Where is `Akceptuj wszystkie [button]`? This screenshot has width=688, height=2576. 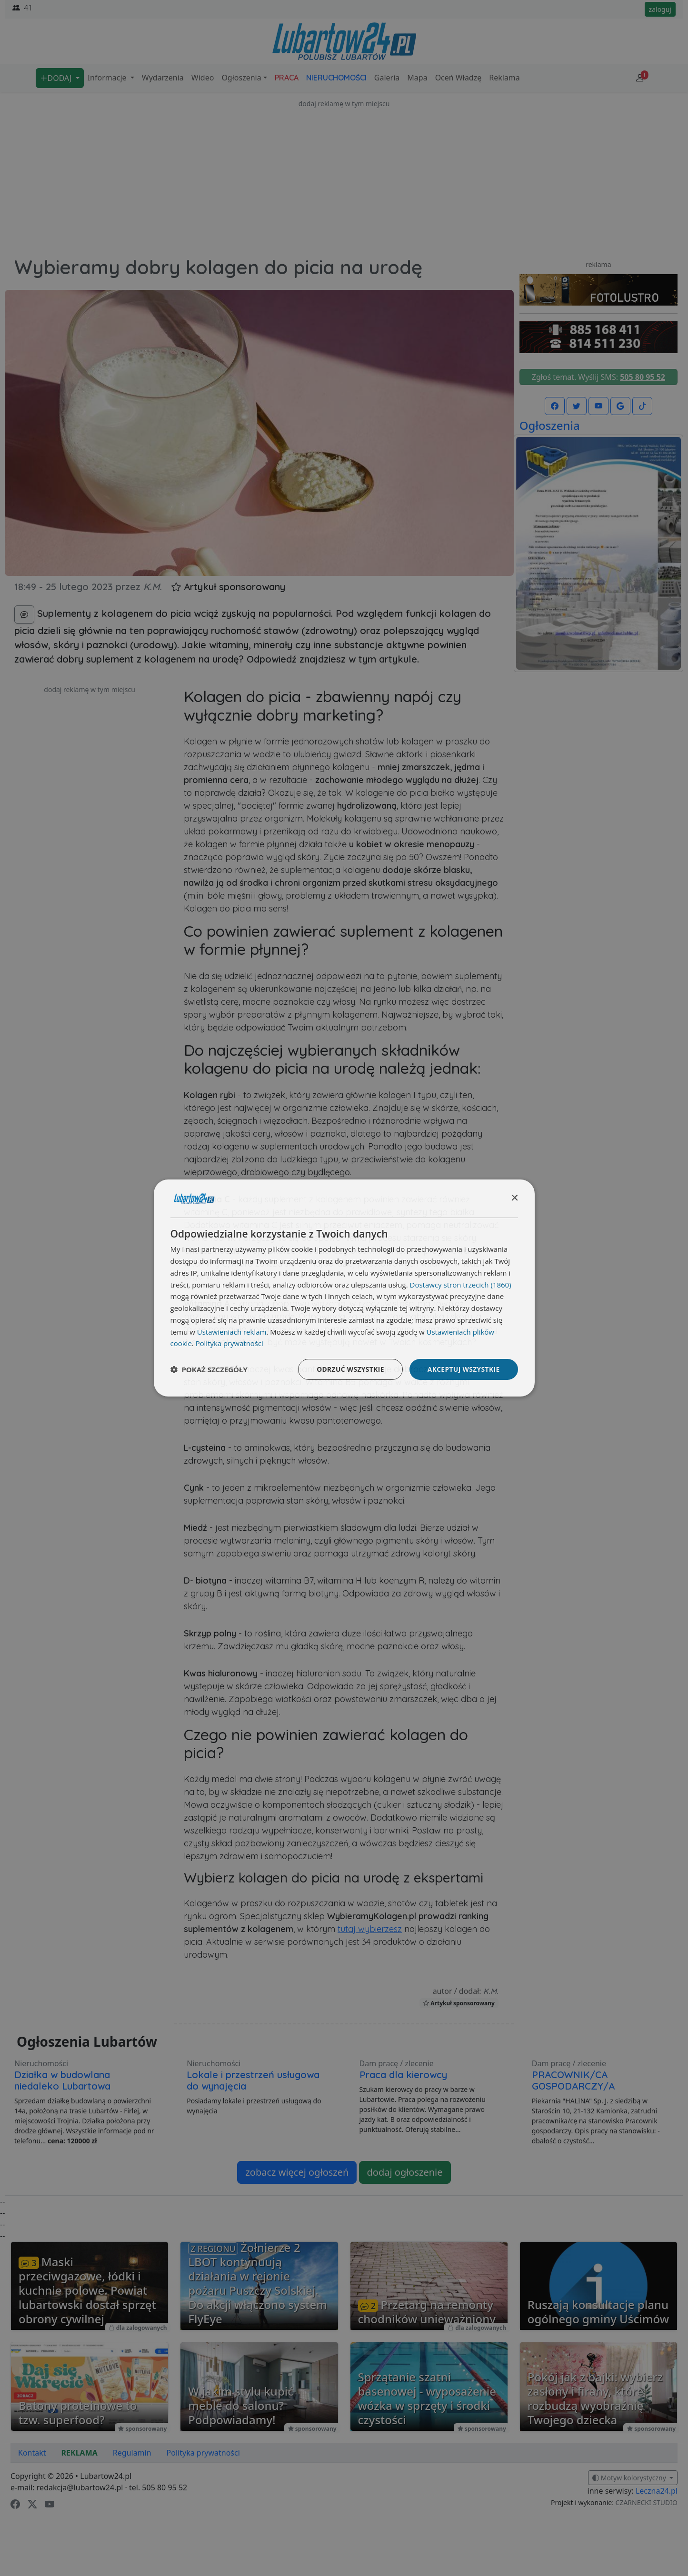
Akceptuj wszystkie [button] is located at coordinates (462, 1369).